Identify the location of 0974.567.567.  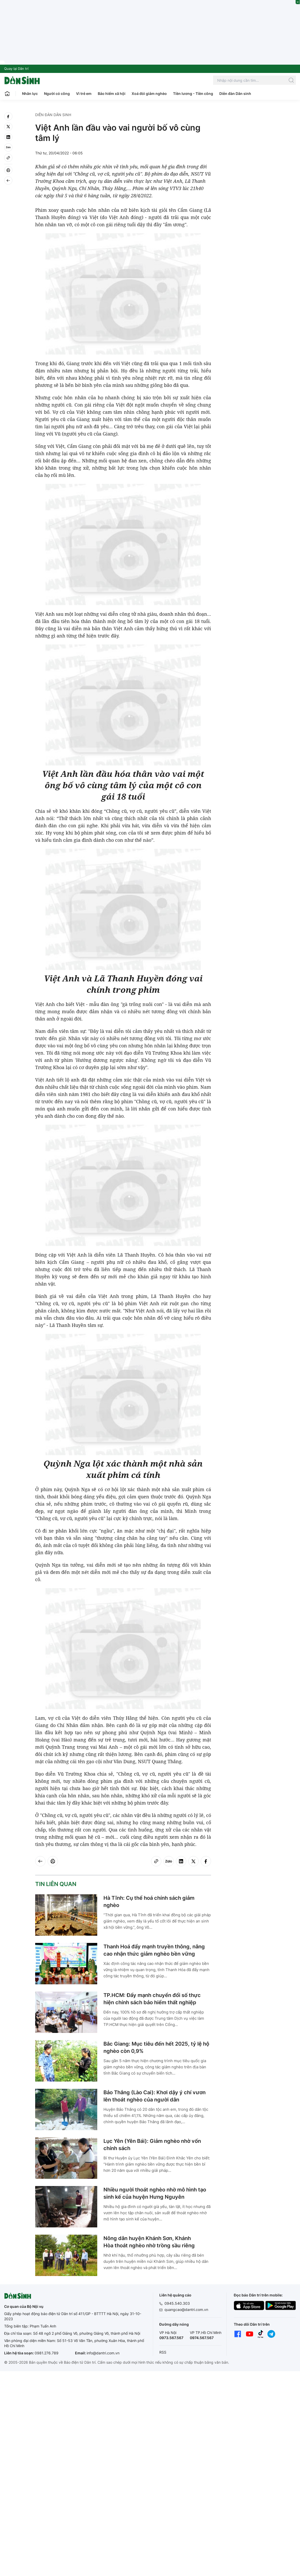
(202, 2337).